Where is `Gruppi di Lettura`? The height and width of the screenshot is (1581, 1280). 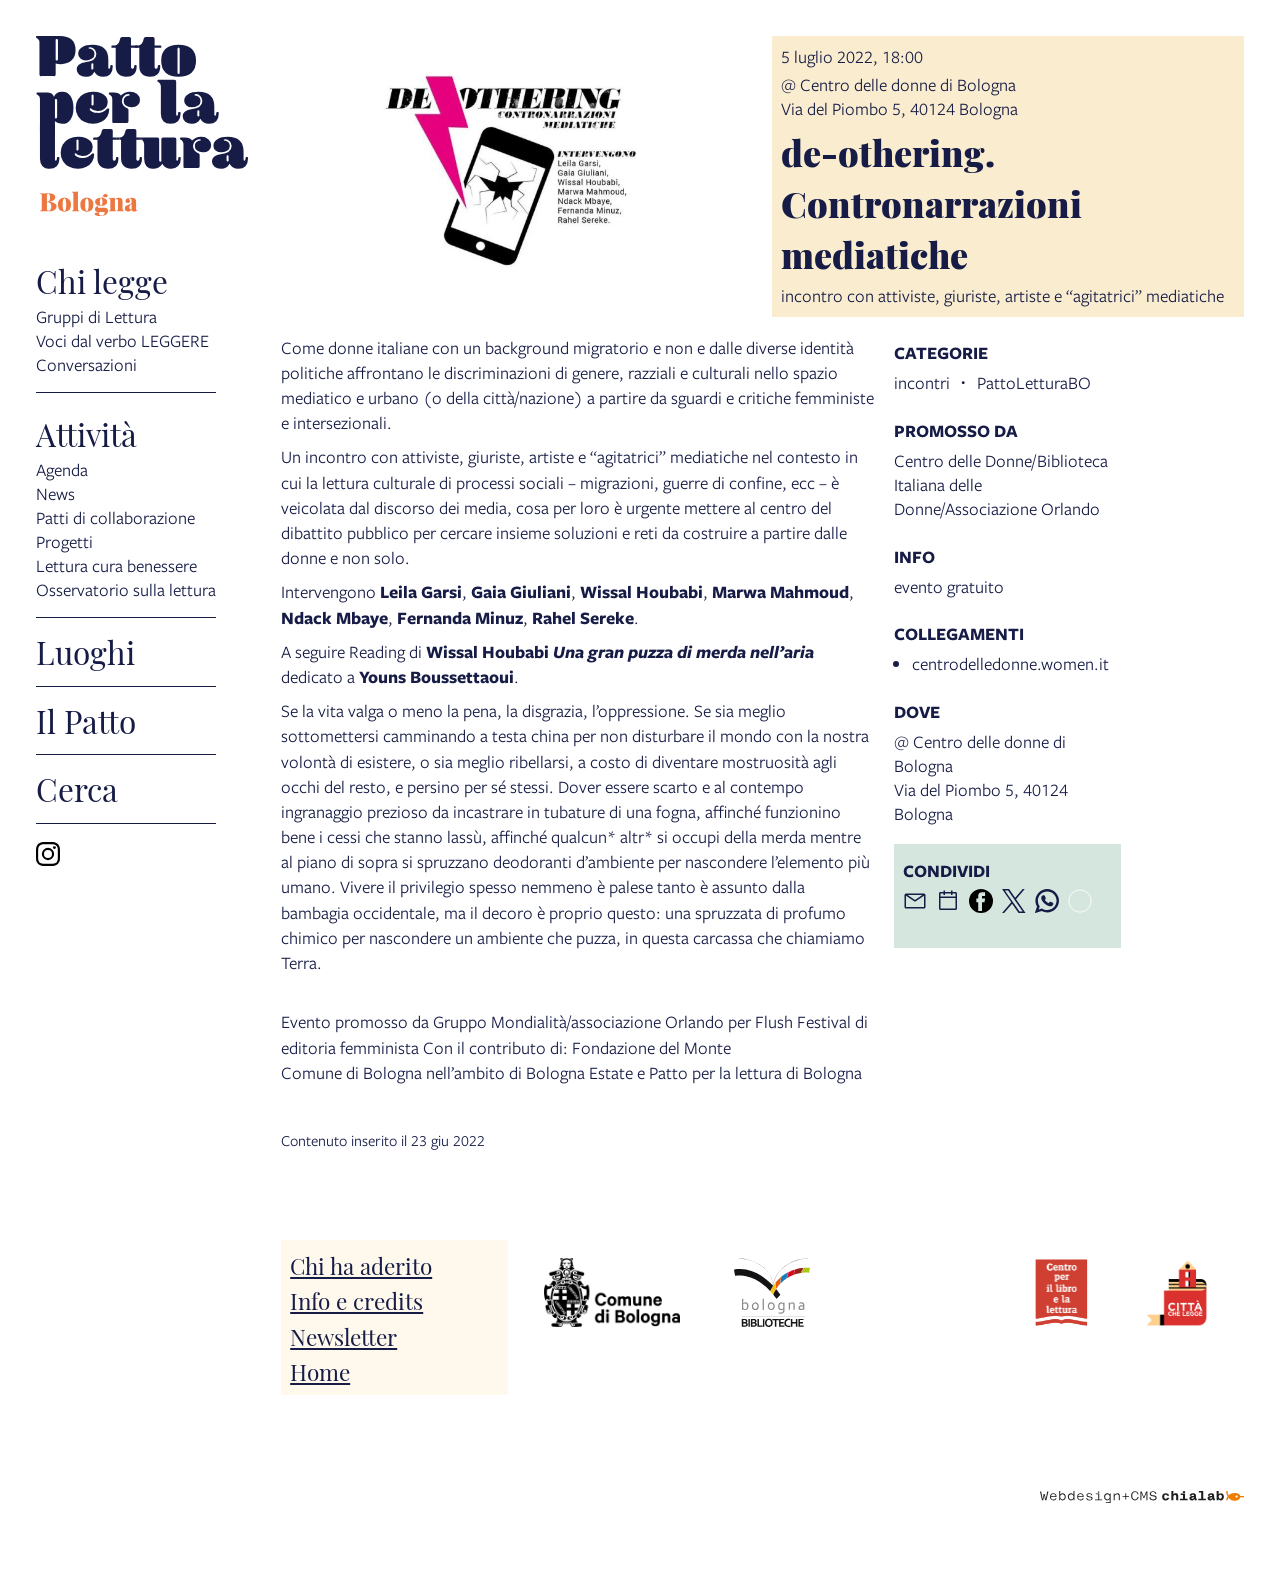 Gruppi di Lettura is located at coordinates (96, 315).